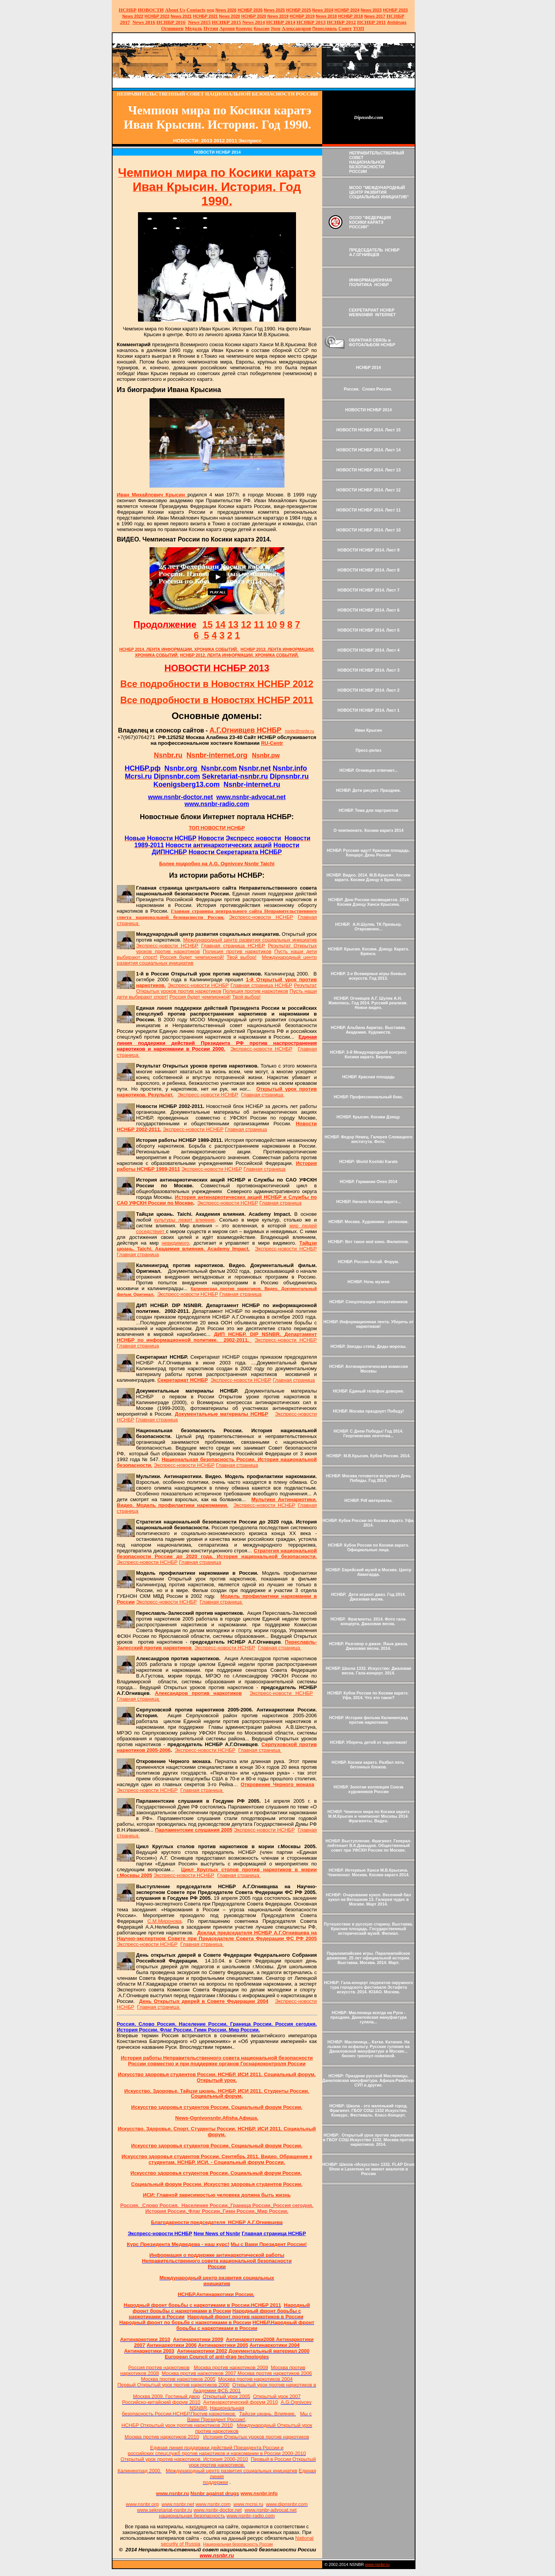  Describe the element at coordinates (324, 28) in the screenshot. I see `Переславль` at that location.